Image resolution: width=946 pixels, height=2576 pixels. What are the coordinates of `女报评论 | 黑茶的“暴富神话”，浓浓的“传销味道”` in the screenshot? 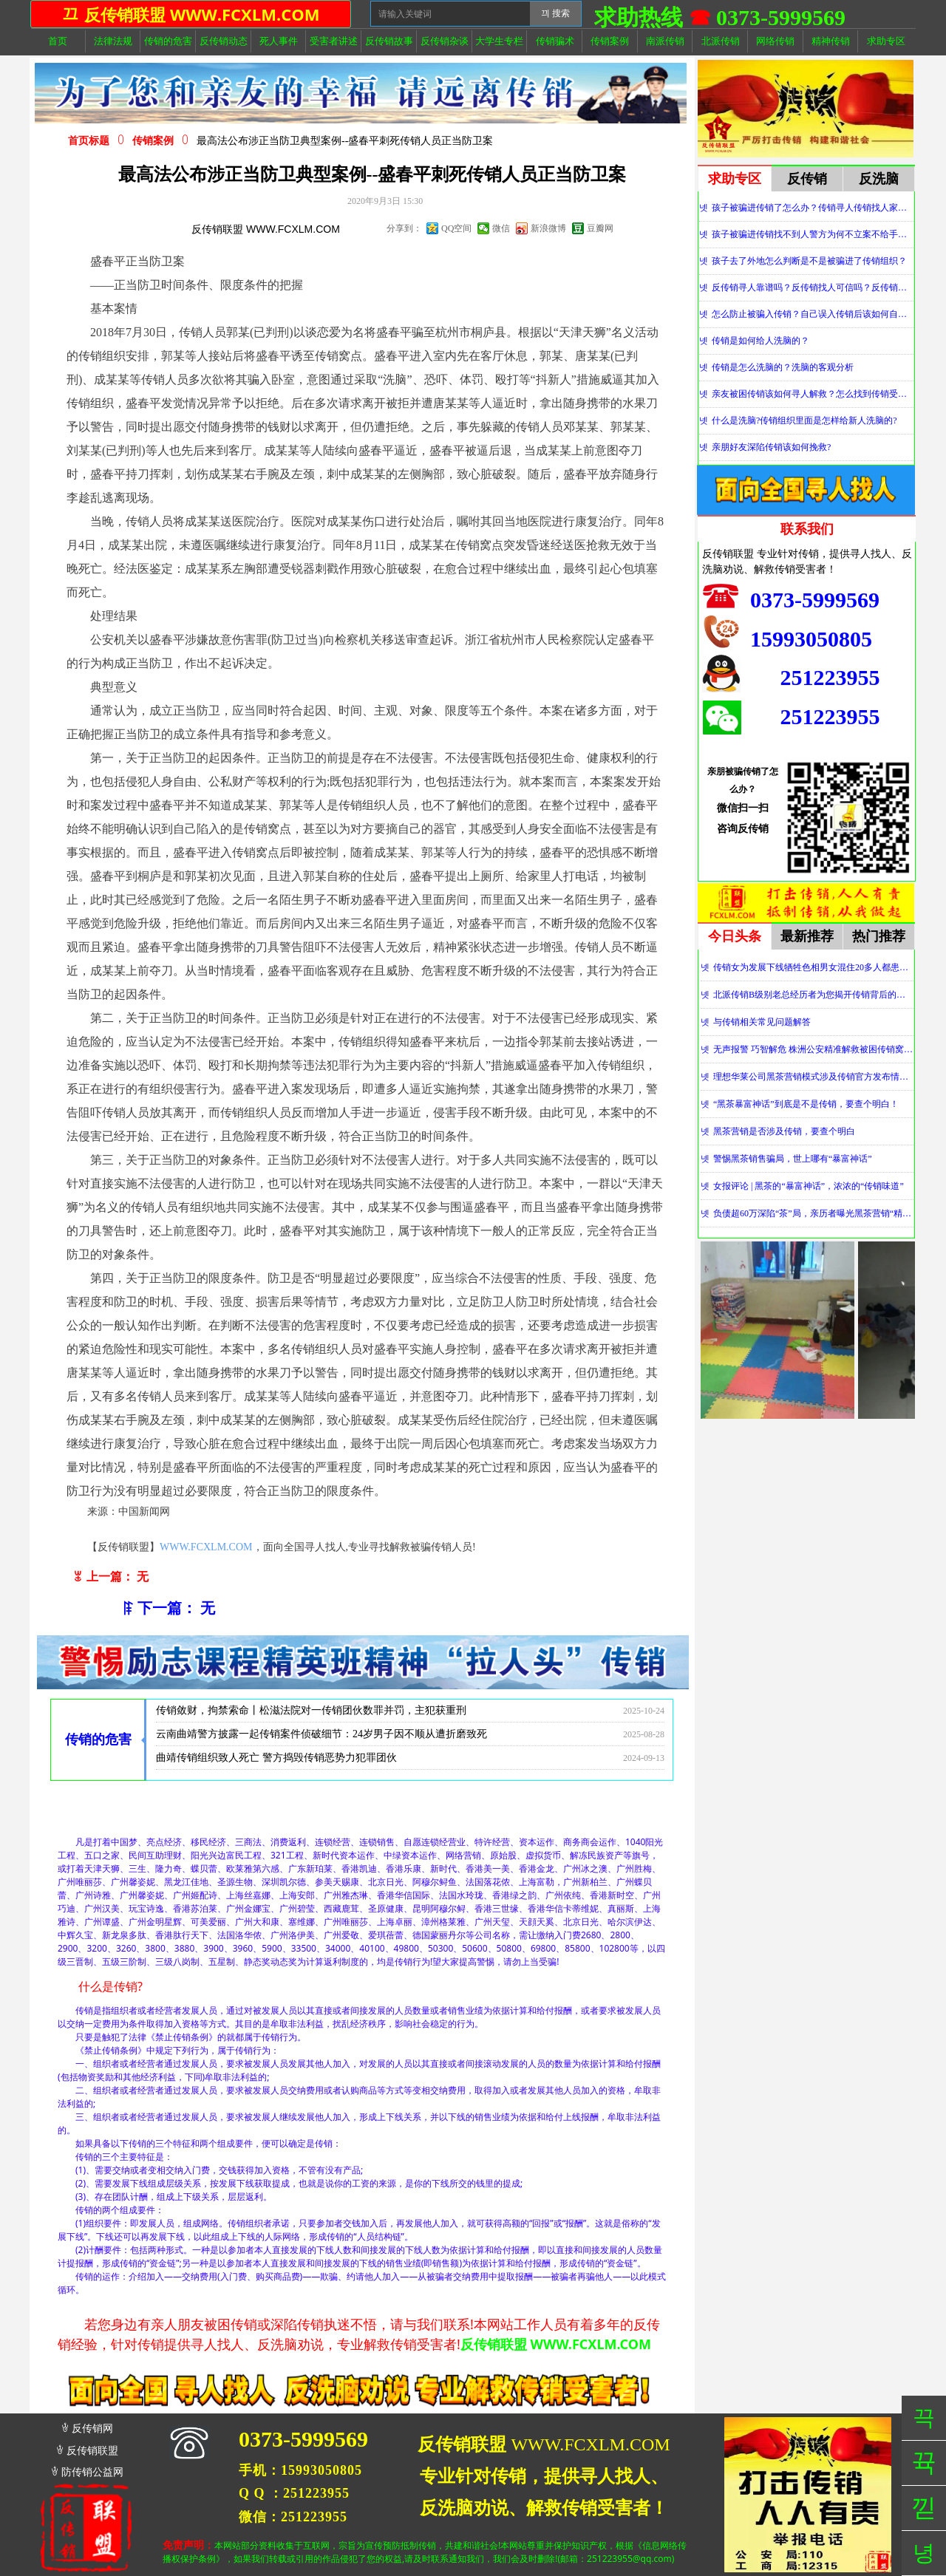 It's located at (808, 1186).